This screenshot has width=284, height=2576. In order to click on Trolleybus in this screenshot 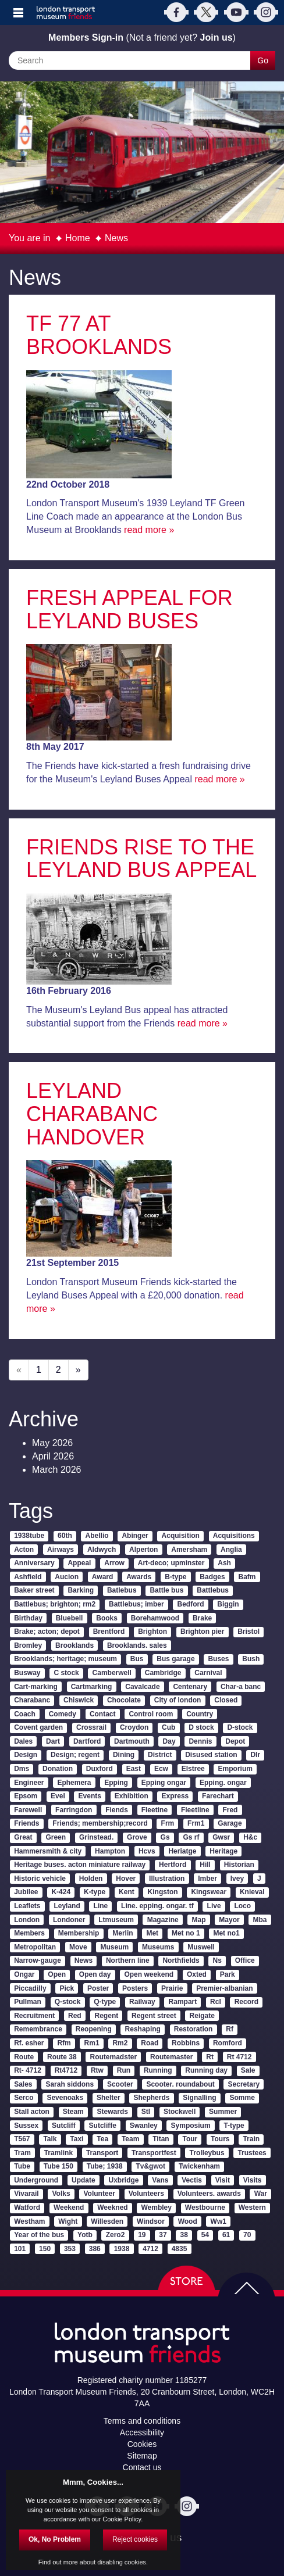, I will do `click(207, 2153)`.